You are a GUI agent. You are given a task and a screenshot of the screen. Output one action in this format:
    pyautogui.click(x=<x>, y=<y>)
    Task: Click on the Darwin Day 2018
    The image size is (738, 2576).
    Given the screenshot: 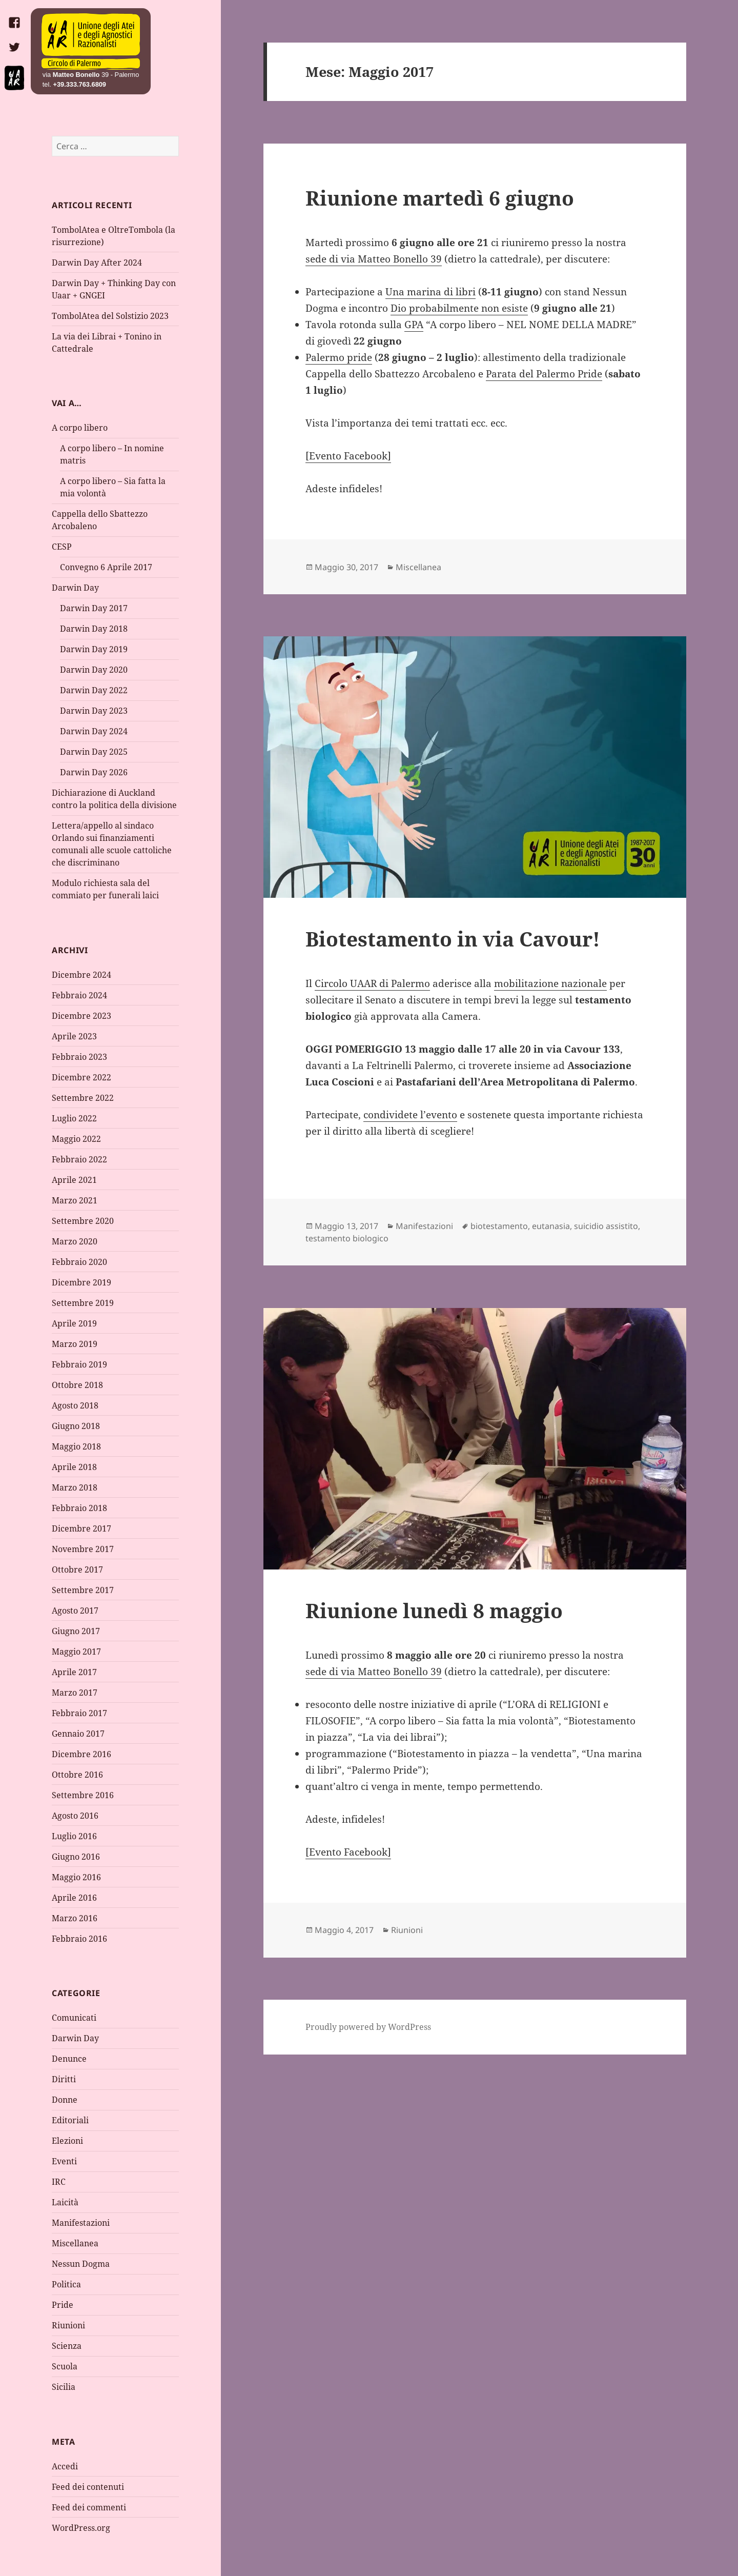 What is the action you would take?
    pyautogui.click(x=94, y=628)
    